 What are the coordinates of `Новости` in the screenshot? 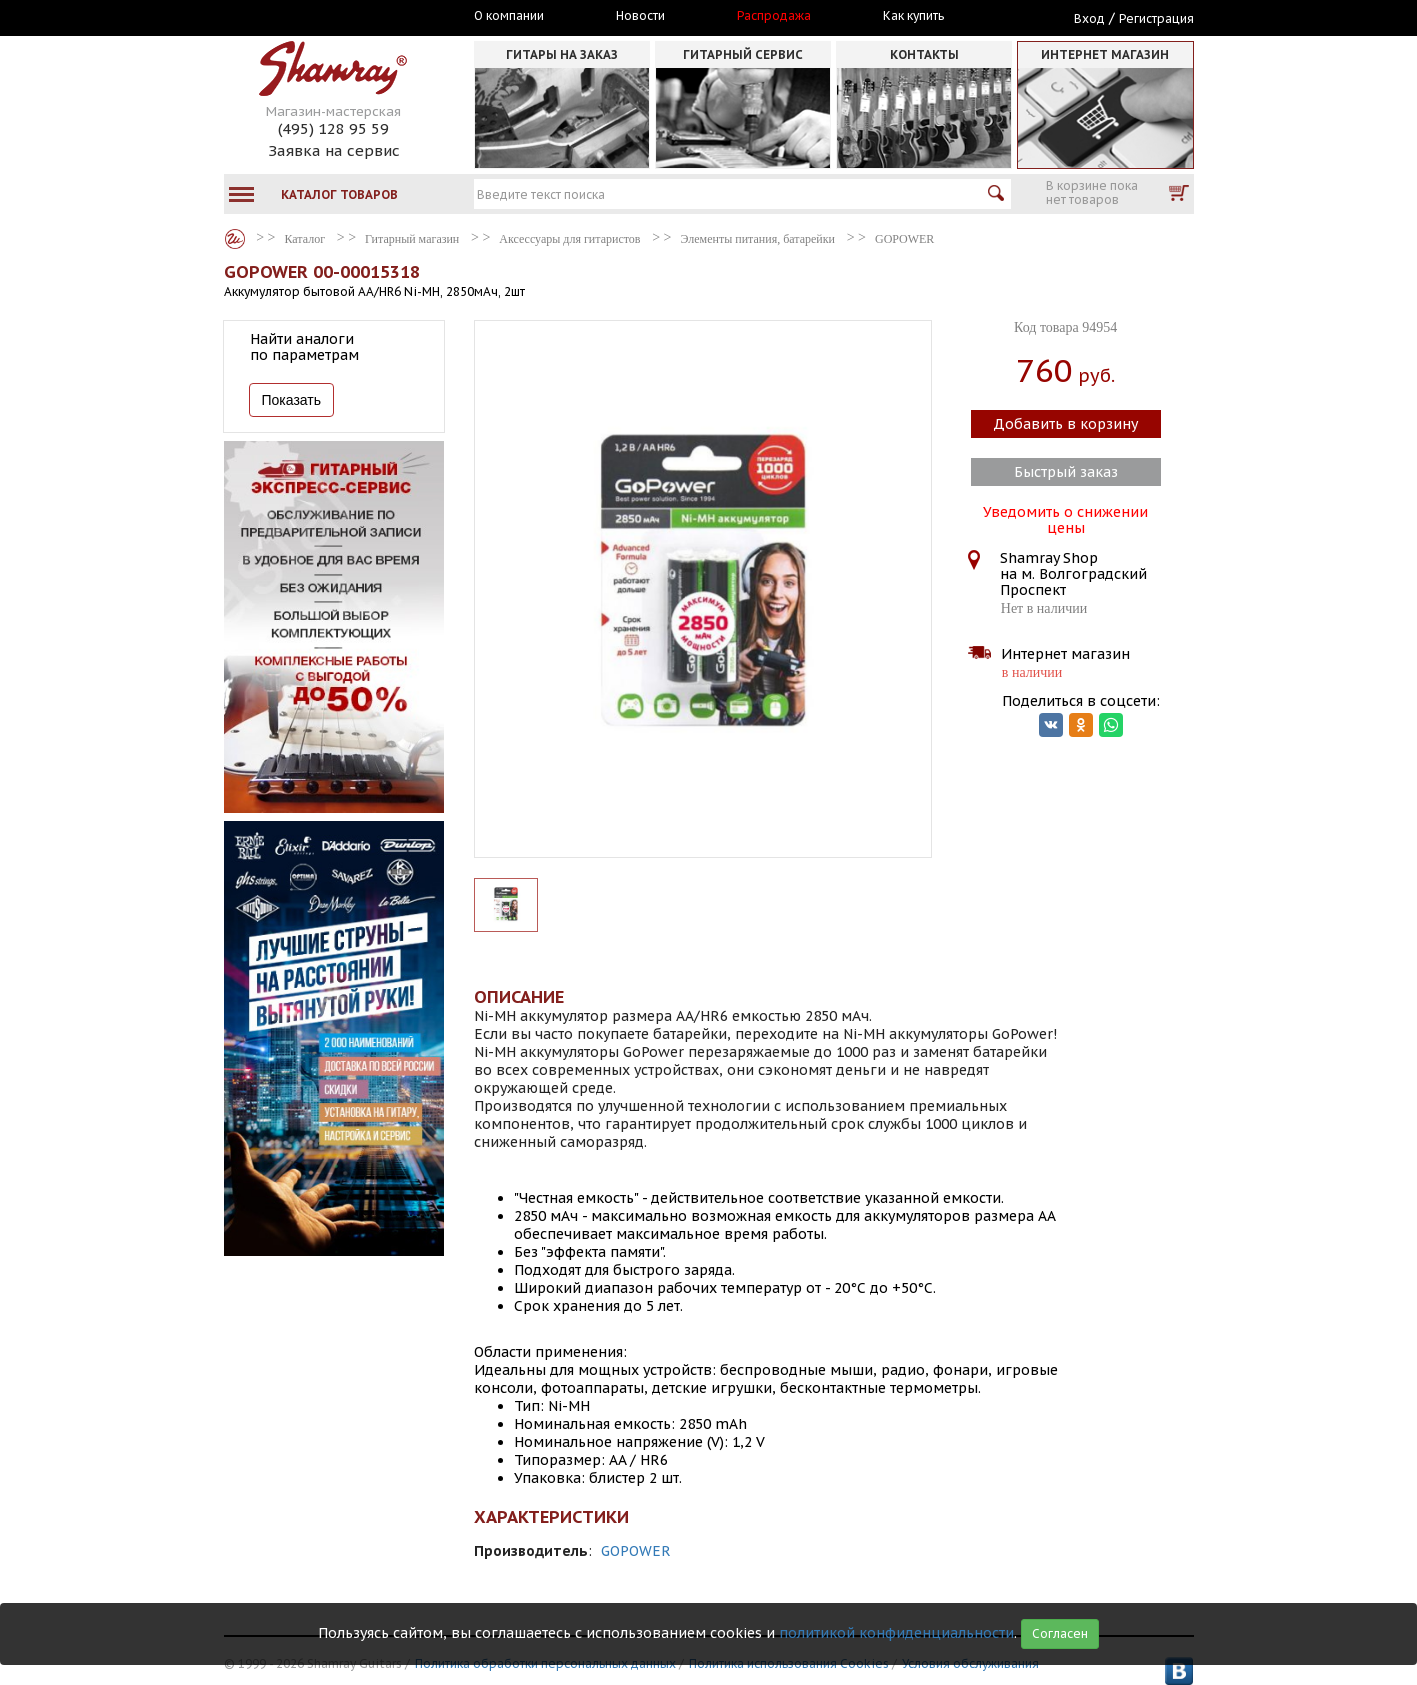 It's located at (640, 16).